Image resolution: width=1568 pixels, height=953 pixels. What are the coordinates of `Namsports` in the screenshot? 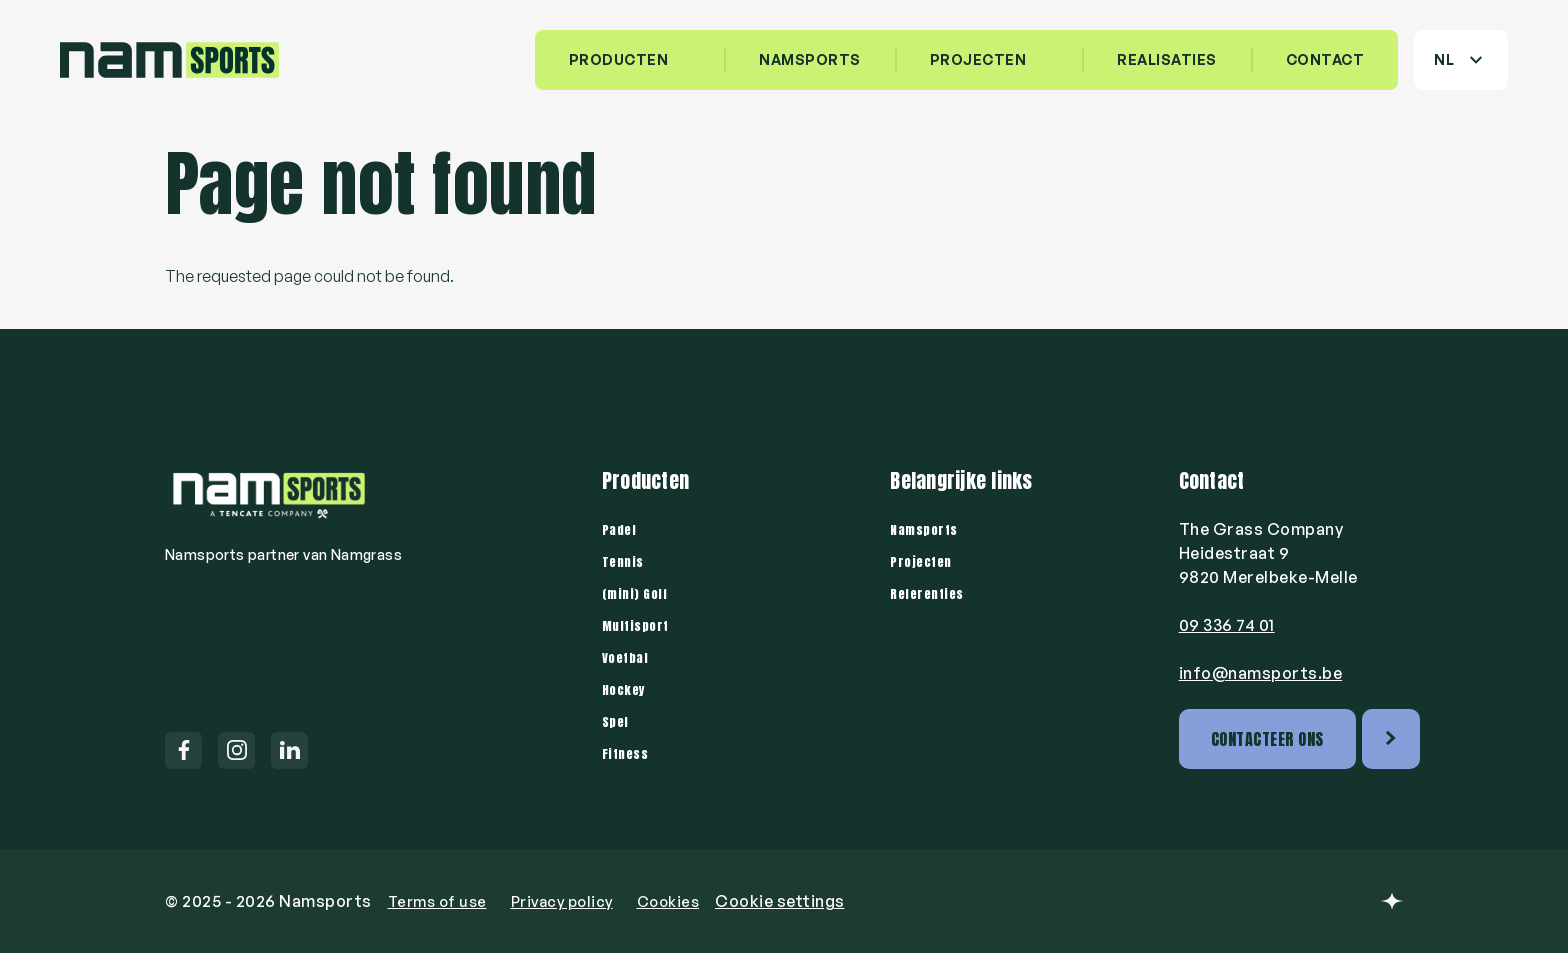 It's located at (928, 529).